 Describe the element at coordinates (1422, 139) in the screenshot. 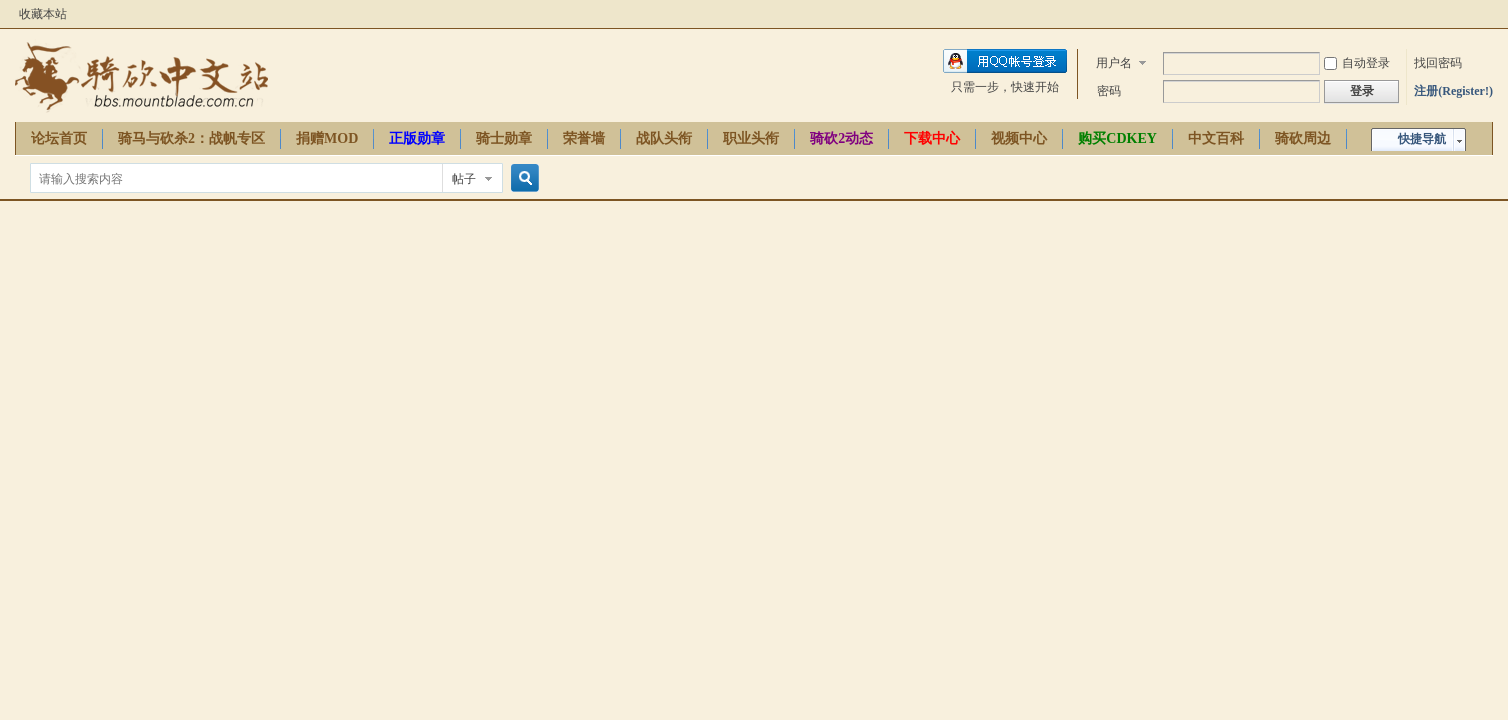

I see `快捷导航` at that location.